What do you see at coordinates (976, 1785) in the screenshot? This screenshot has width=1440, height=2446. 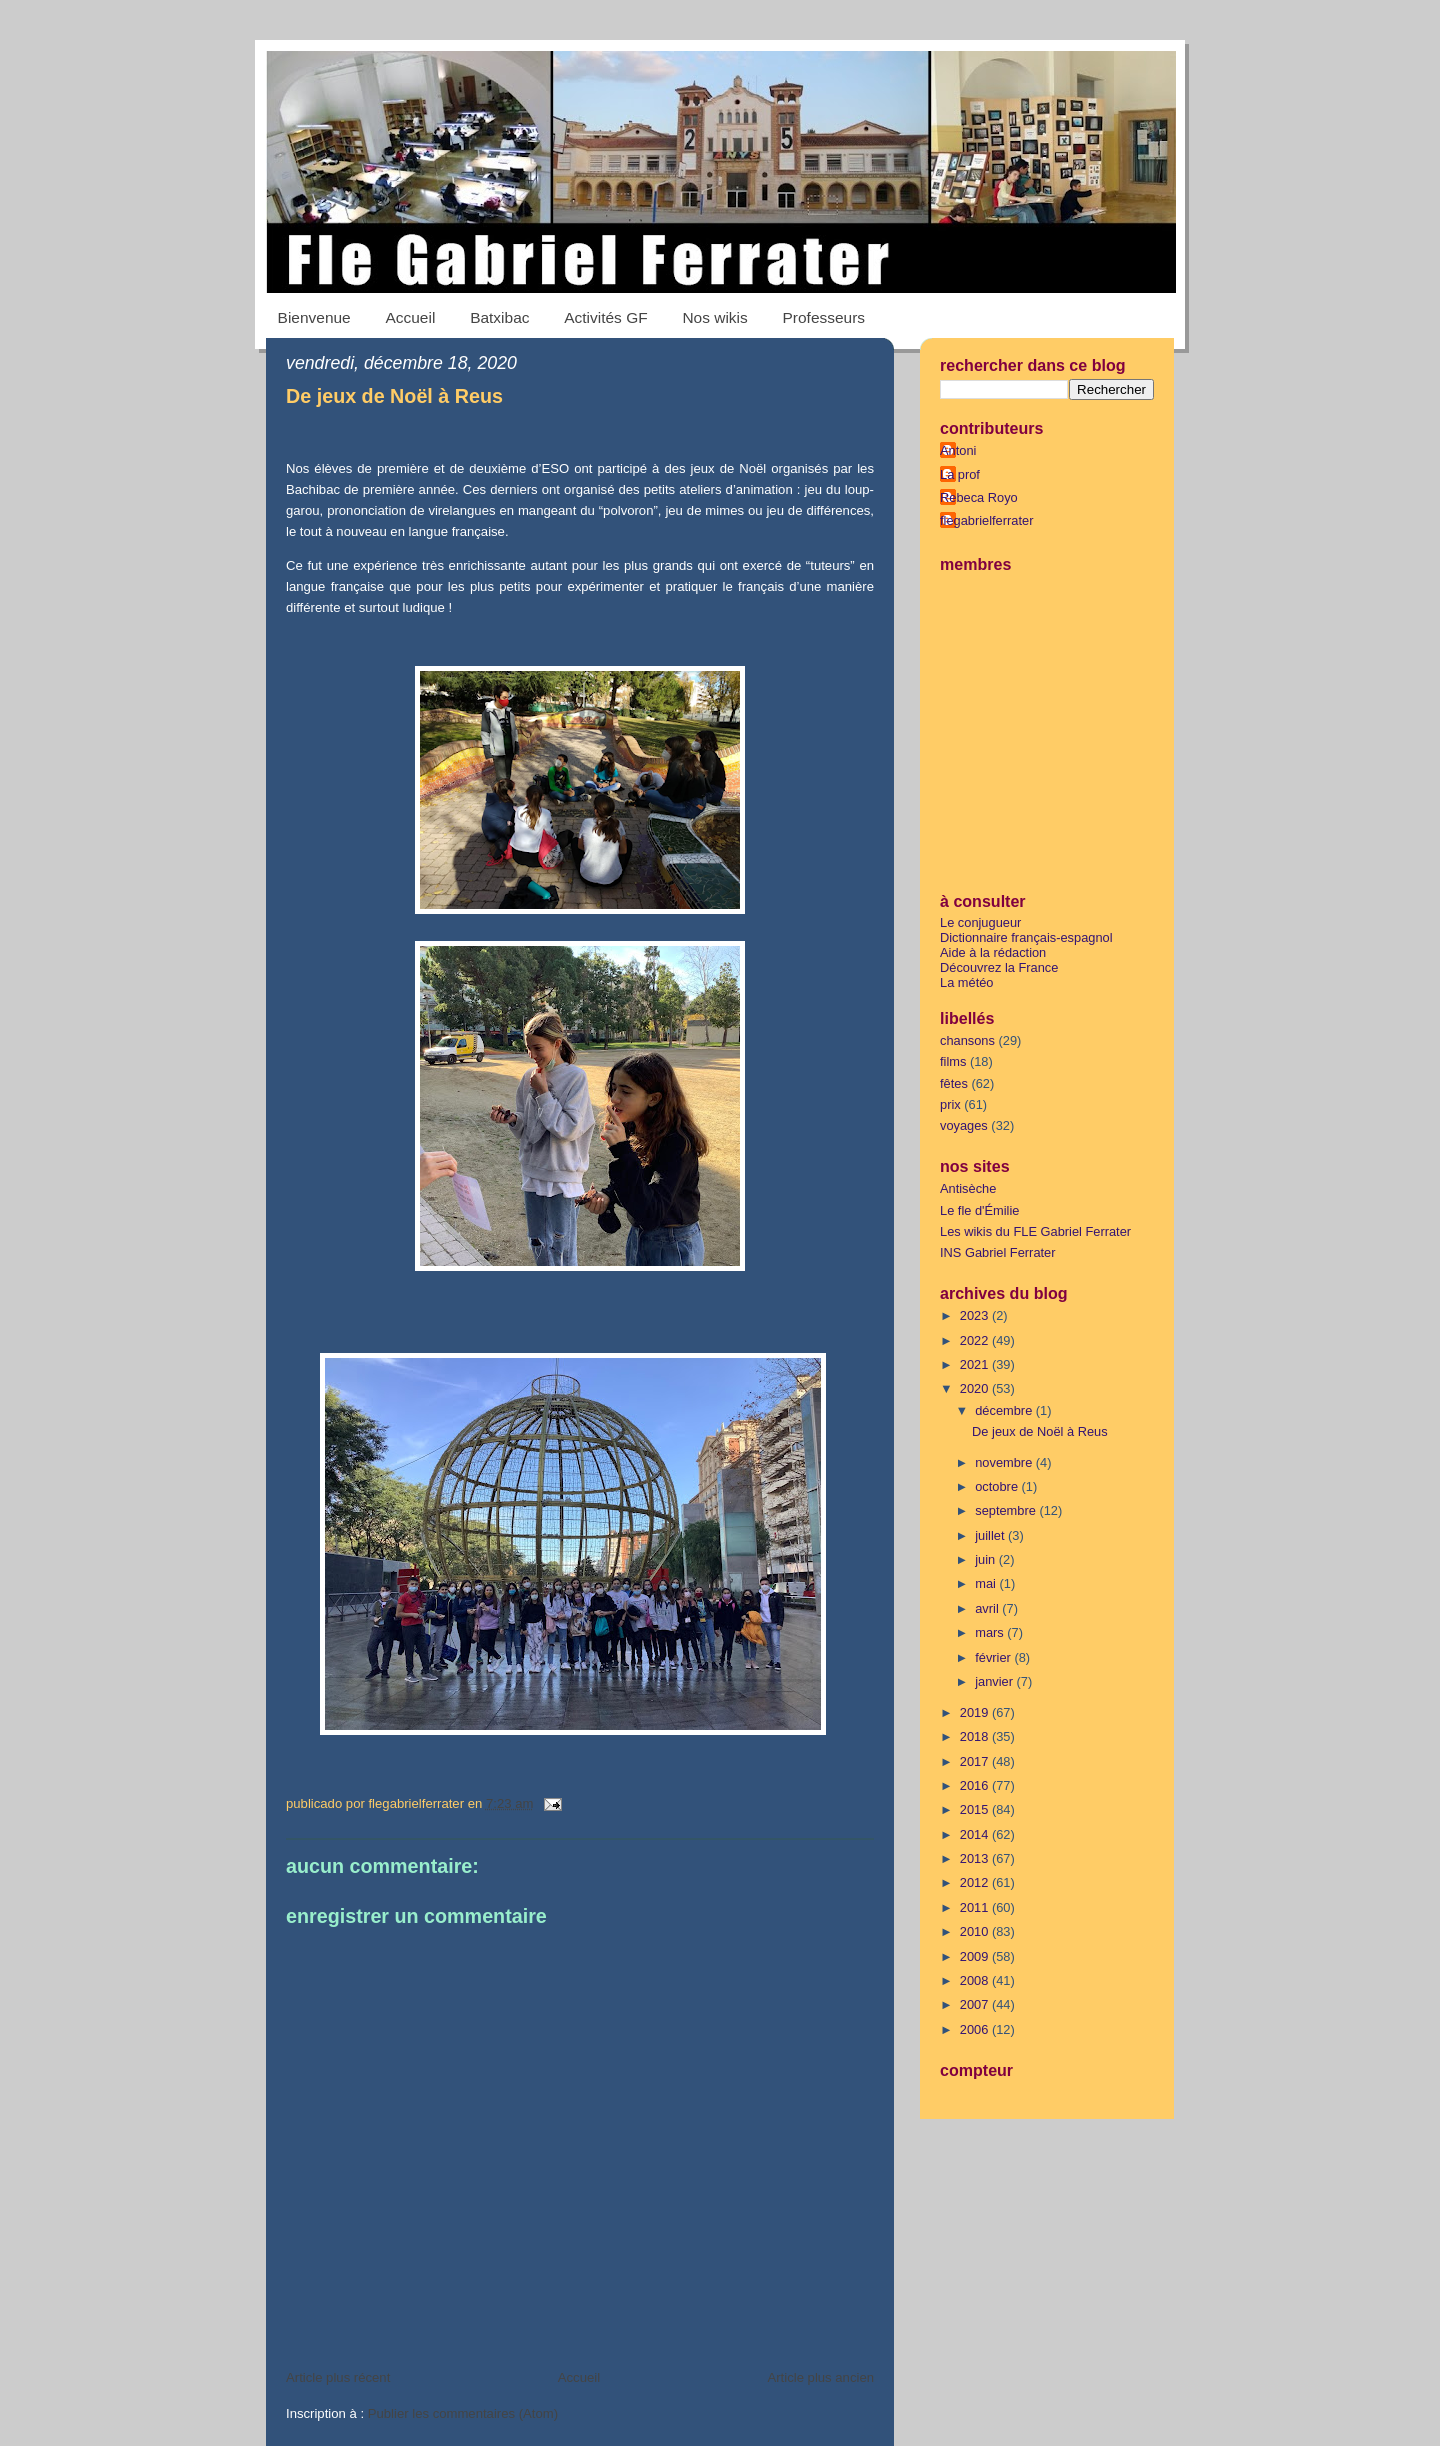 I see `2016` at bounding box center [976, 1785].